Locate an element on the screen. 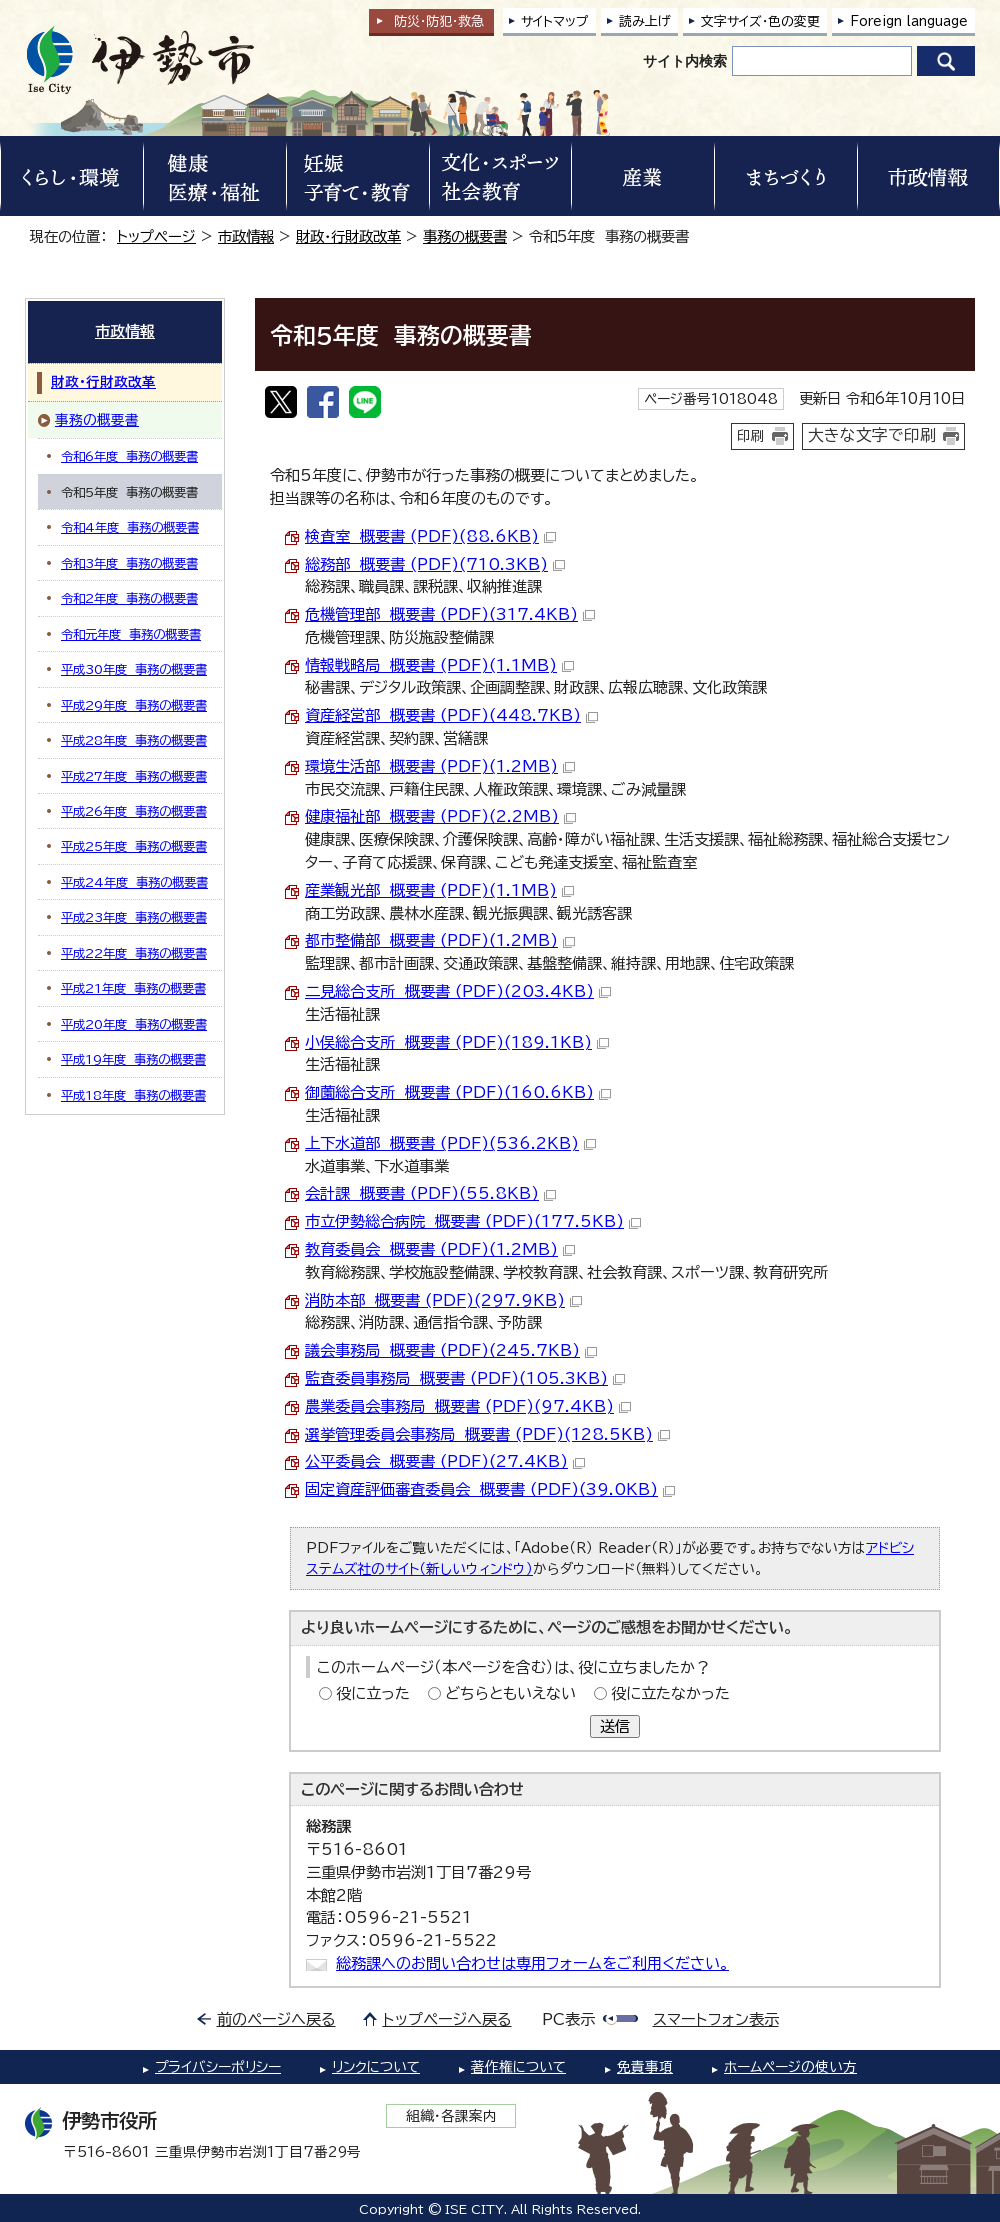 This screenshot has width=1000, height=2222. 平成21年度 事務の概要書 is located at coordinates (133, 988).